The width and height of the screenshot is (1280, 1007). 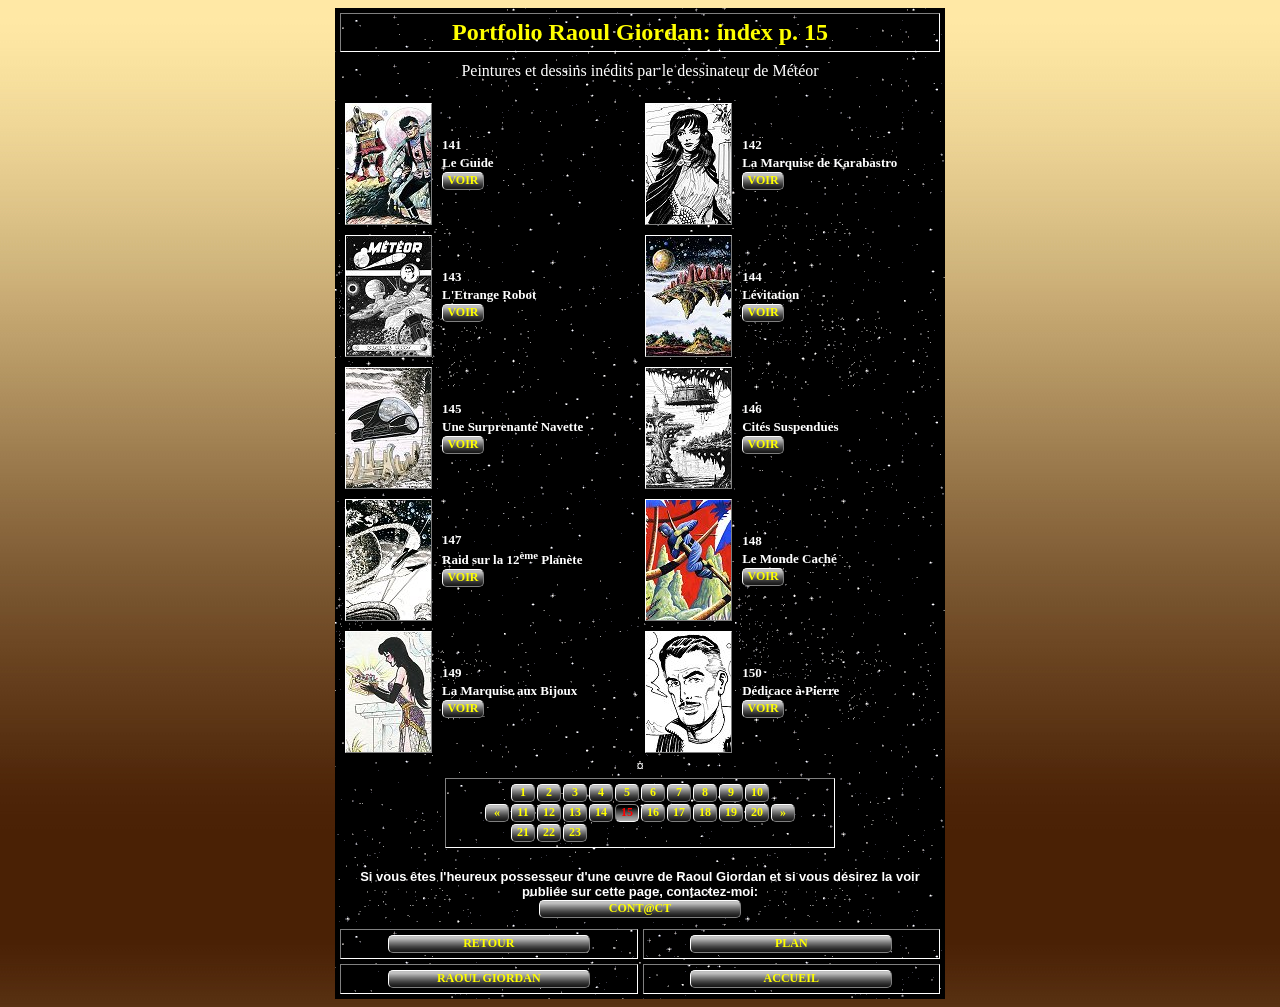 What do you see at coordinates (757, 792) in the screenshot?
I see `10` at bounding box center [757, 792].